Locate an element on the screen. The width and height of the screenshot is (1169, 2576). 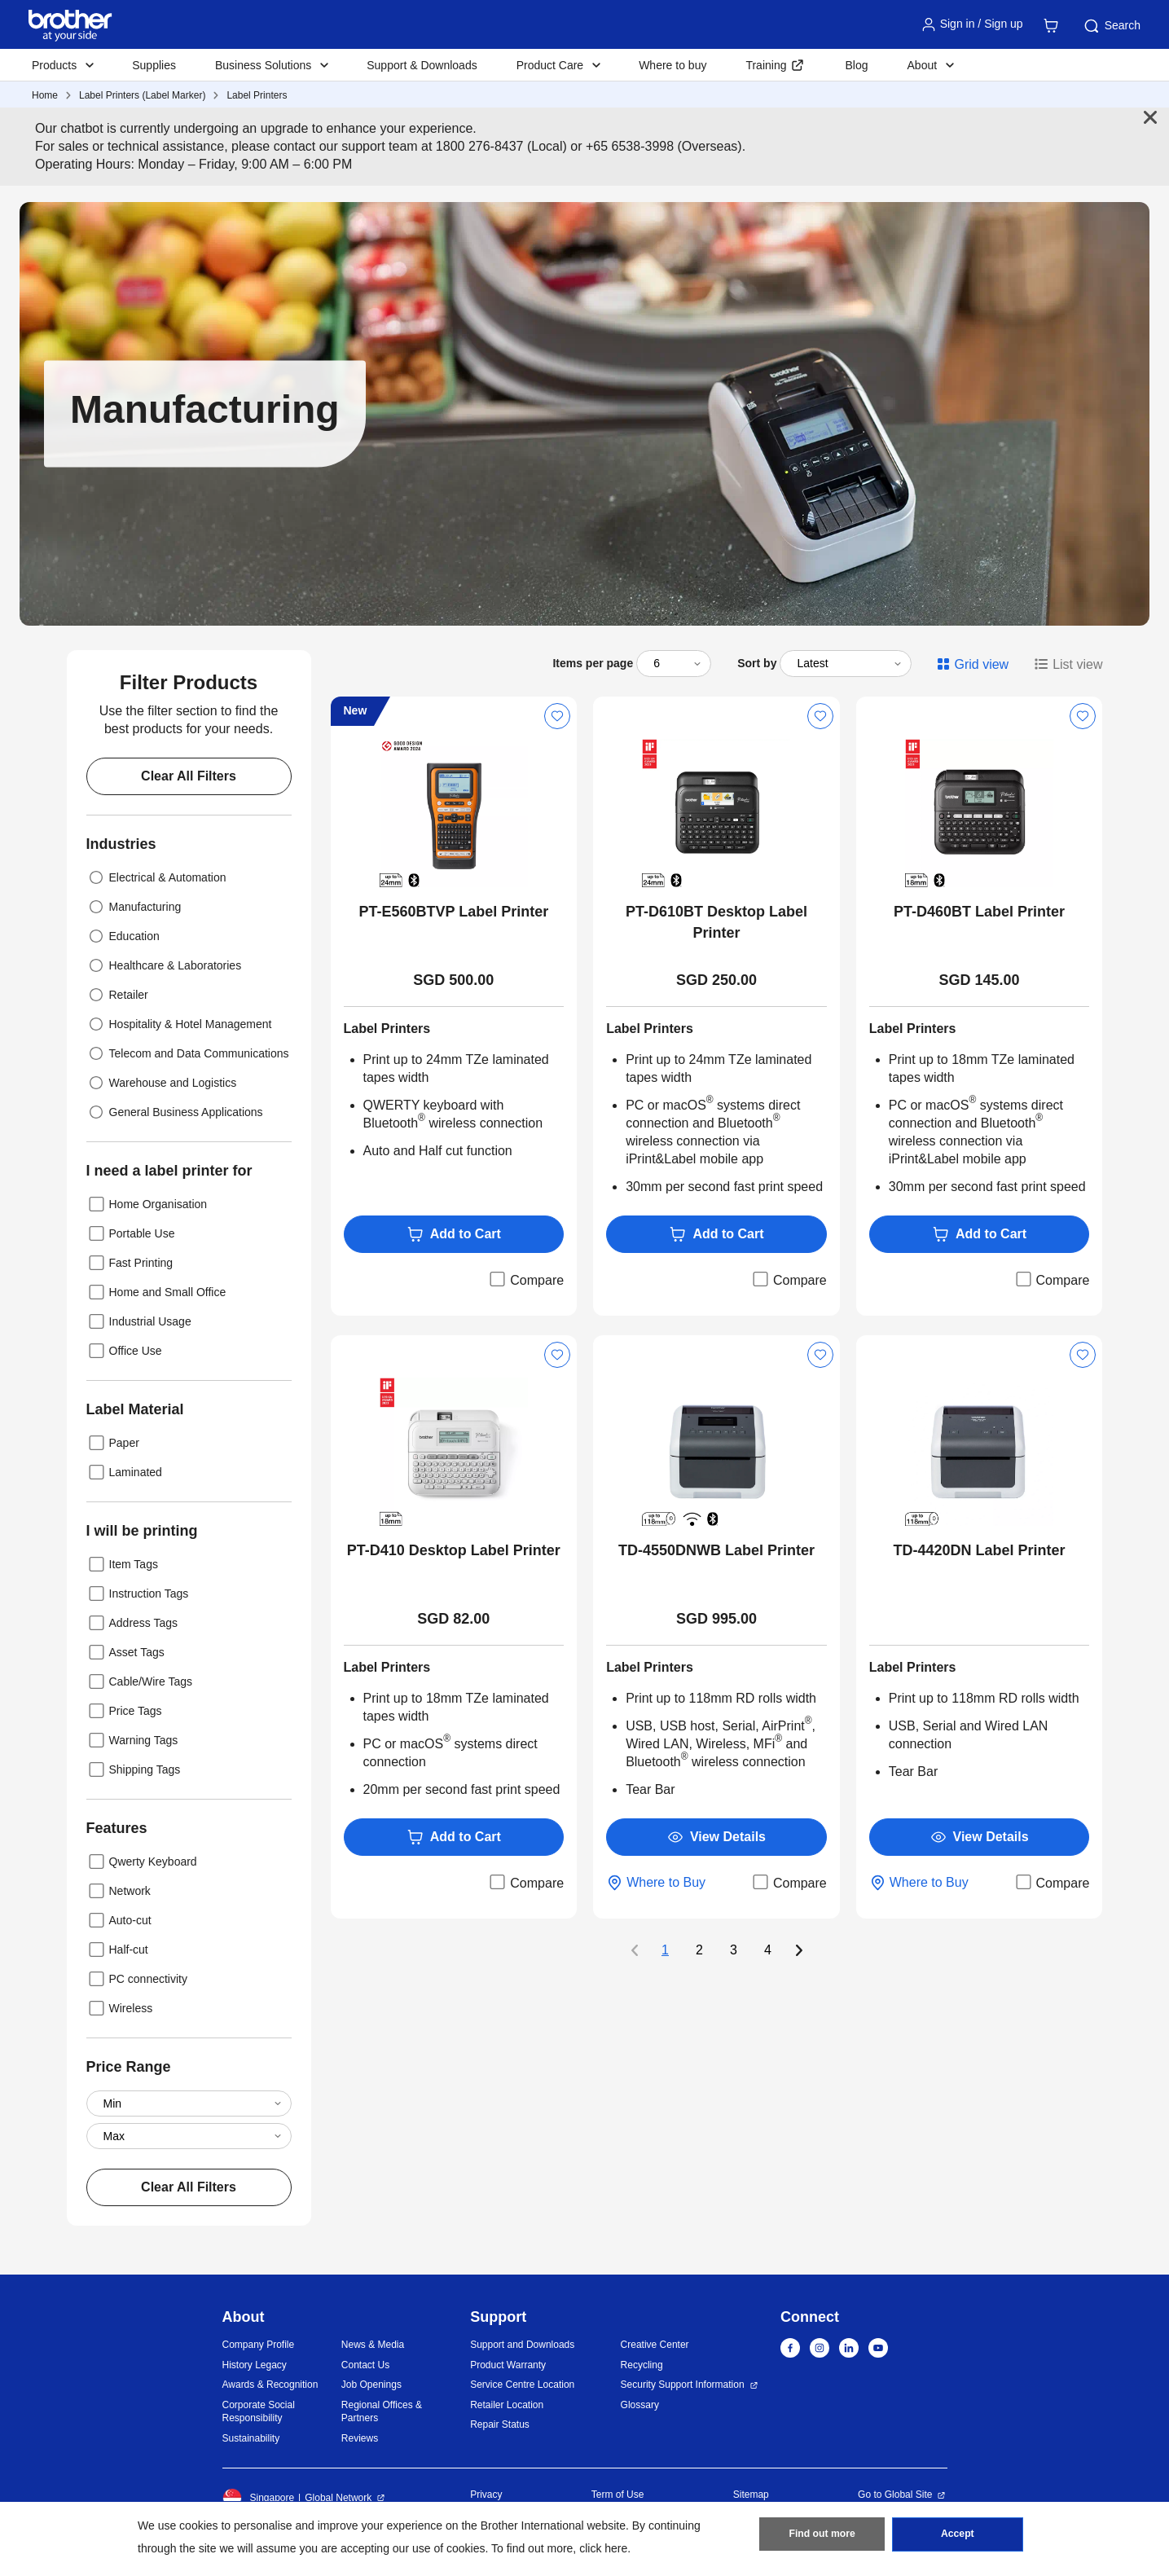
Shipping Tags is located at coordinates (133, 1769).